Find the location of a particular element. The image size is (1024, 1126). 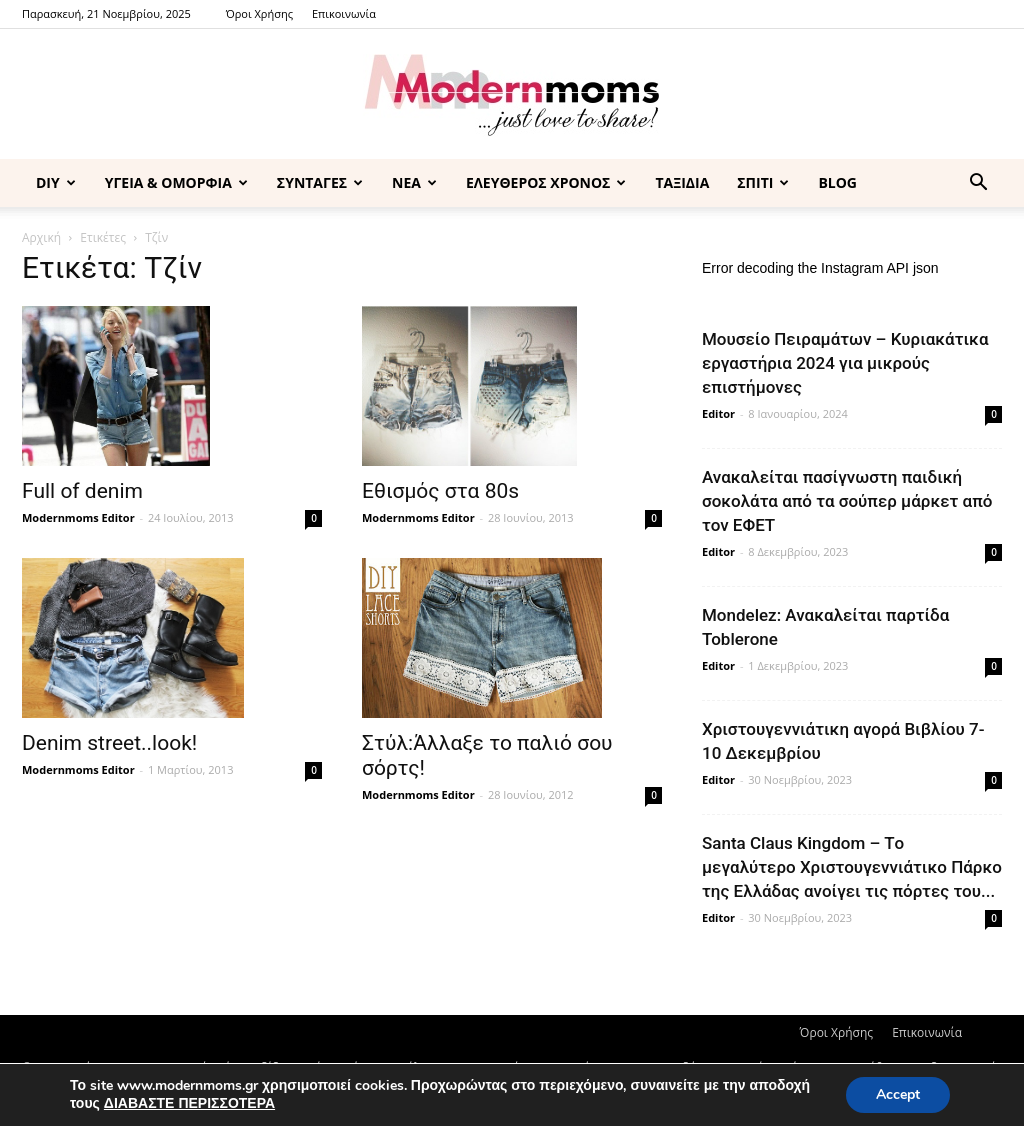

Αρχική is located at coordinates (41, 237).